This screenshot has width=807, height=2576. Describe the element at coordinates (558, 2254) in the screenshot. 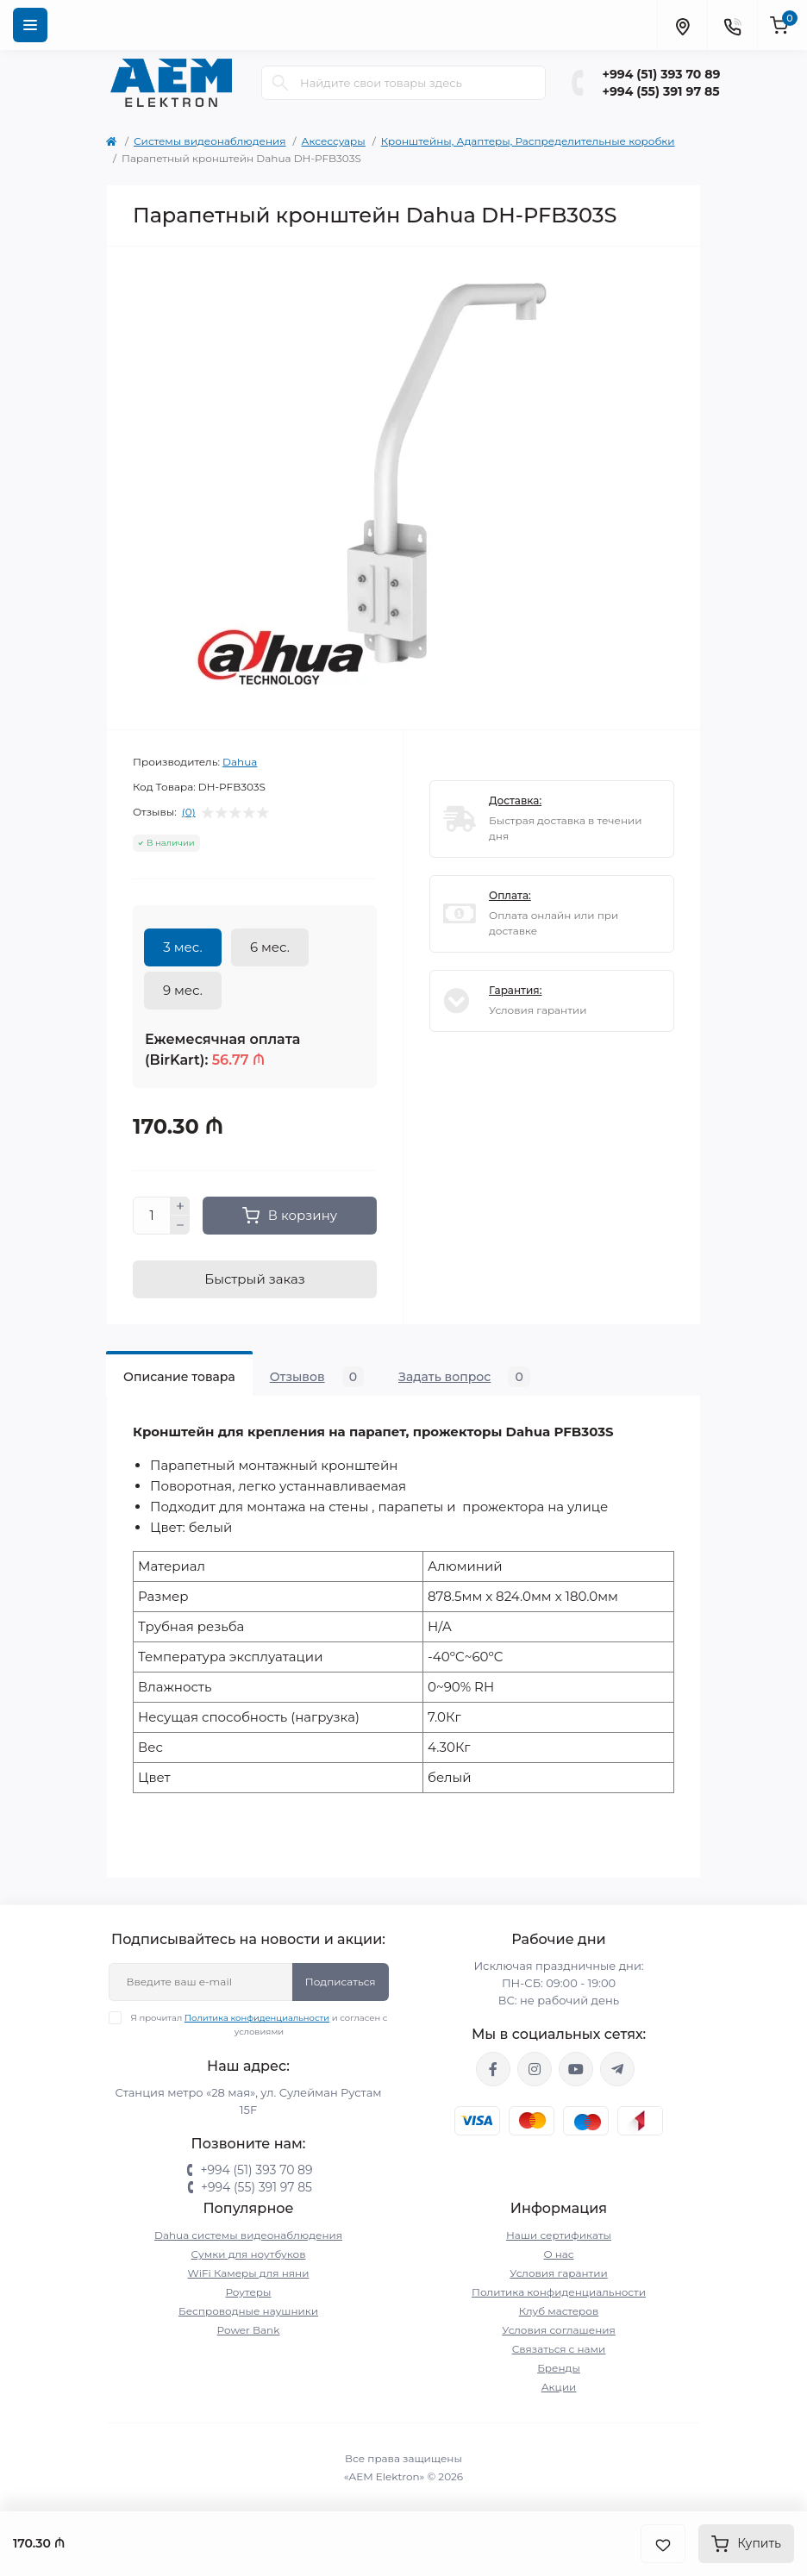

I see `О нас` at that location.